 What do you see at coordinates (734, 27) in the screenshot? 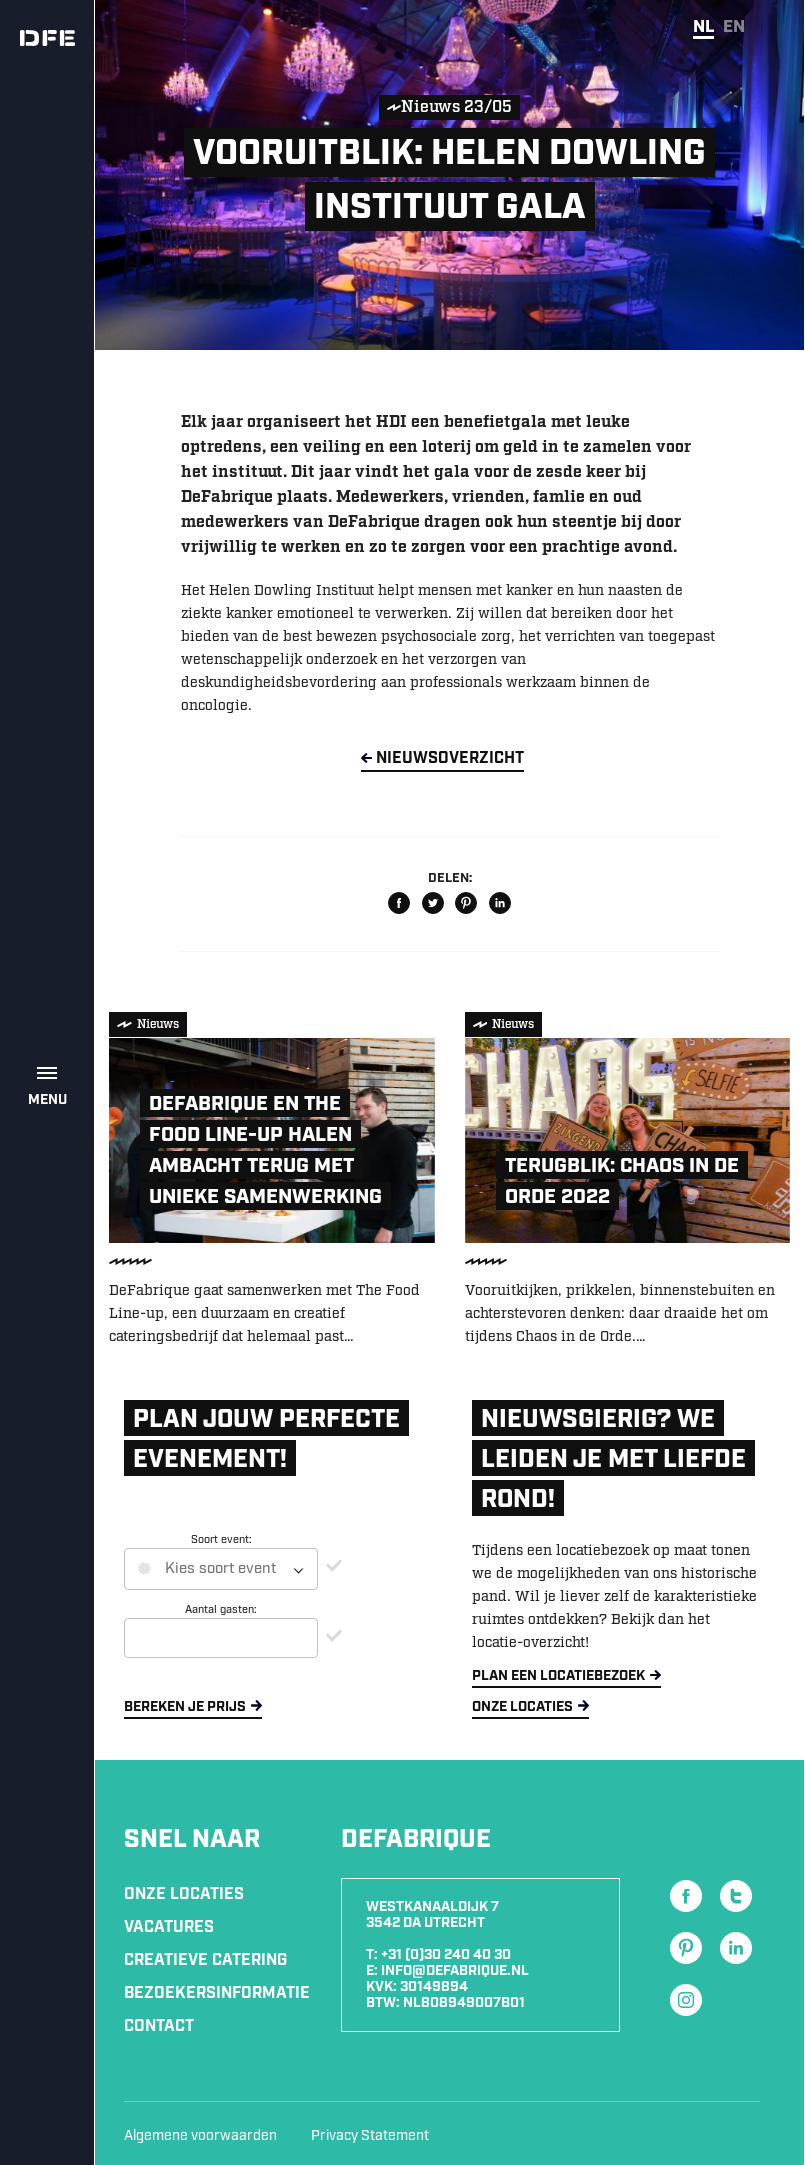
I see `en` at bounding box center [734, 27].